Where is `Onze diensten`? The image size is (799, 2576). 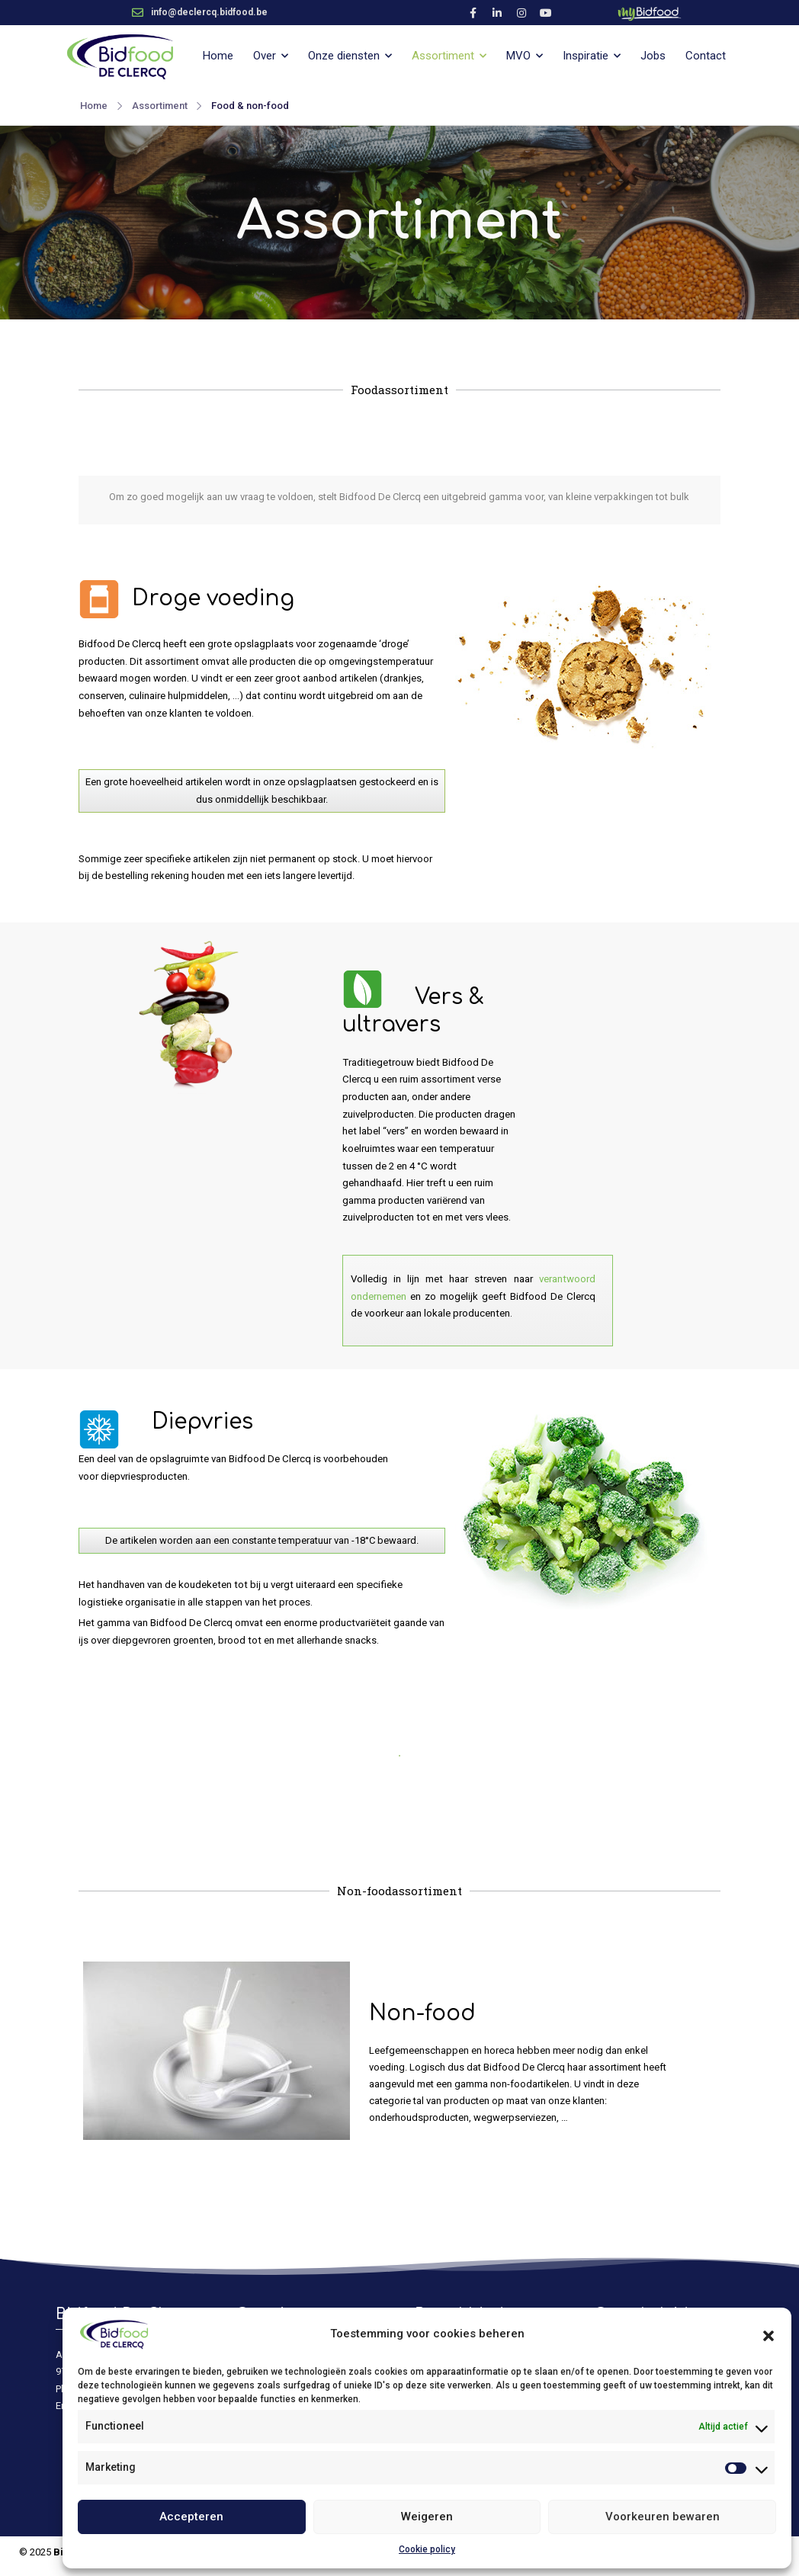 Onze diensten is located at coordinates (344, 56).